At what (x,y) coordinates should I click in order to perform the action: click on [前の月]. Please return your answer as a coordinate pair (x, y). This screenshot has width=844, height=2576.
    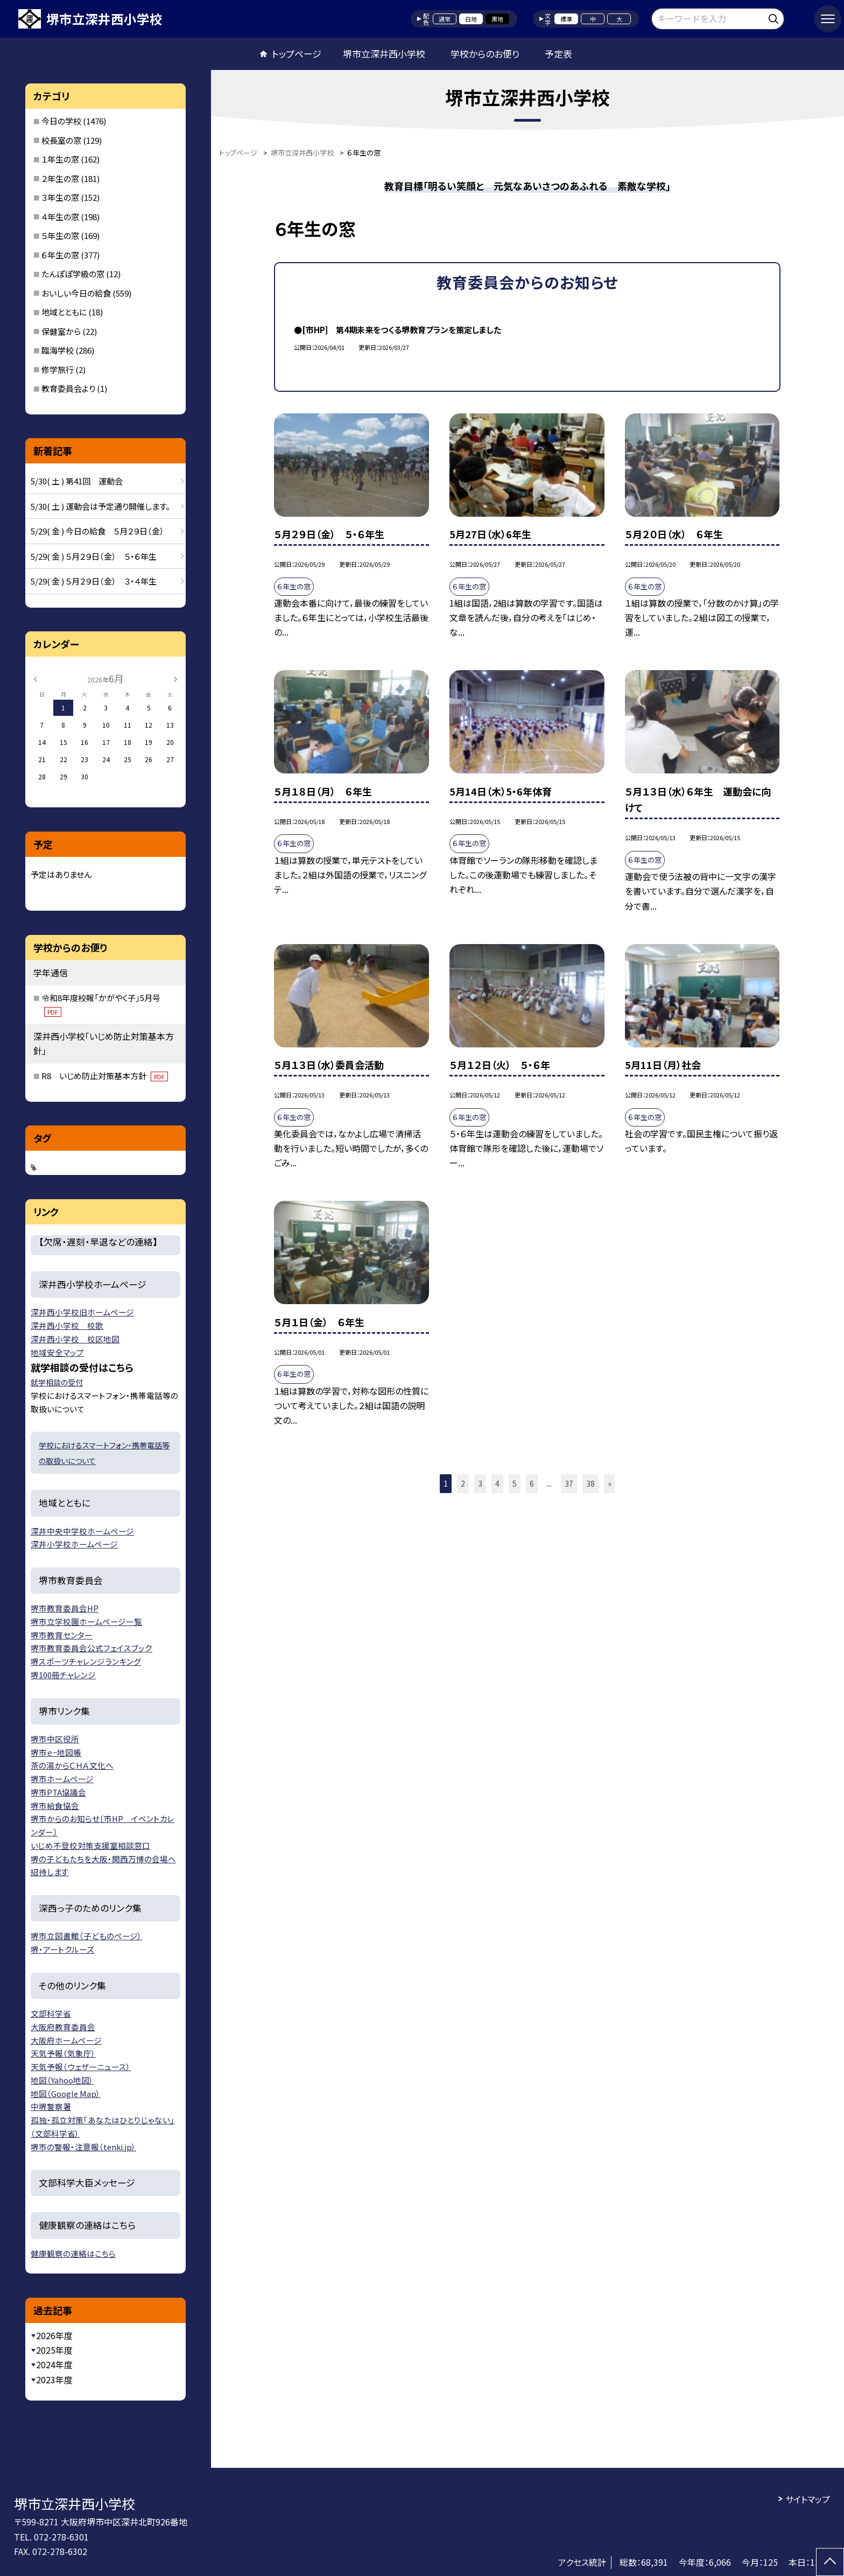
    Looking at the image, I should click on (35, 677).